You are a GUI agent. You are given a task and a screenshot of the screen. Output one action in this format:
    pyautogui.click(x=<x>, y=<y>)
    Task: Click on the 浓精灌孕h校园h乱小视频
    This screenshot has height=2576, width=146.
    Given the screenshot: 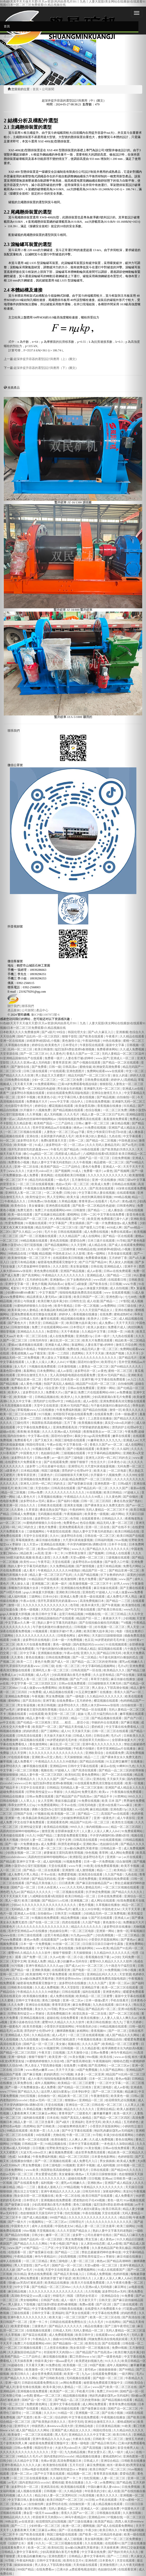 What is the action you would take?
    pyautogui.click(x=43, y=1041)
    